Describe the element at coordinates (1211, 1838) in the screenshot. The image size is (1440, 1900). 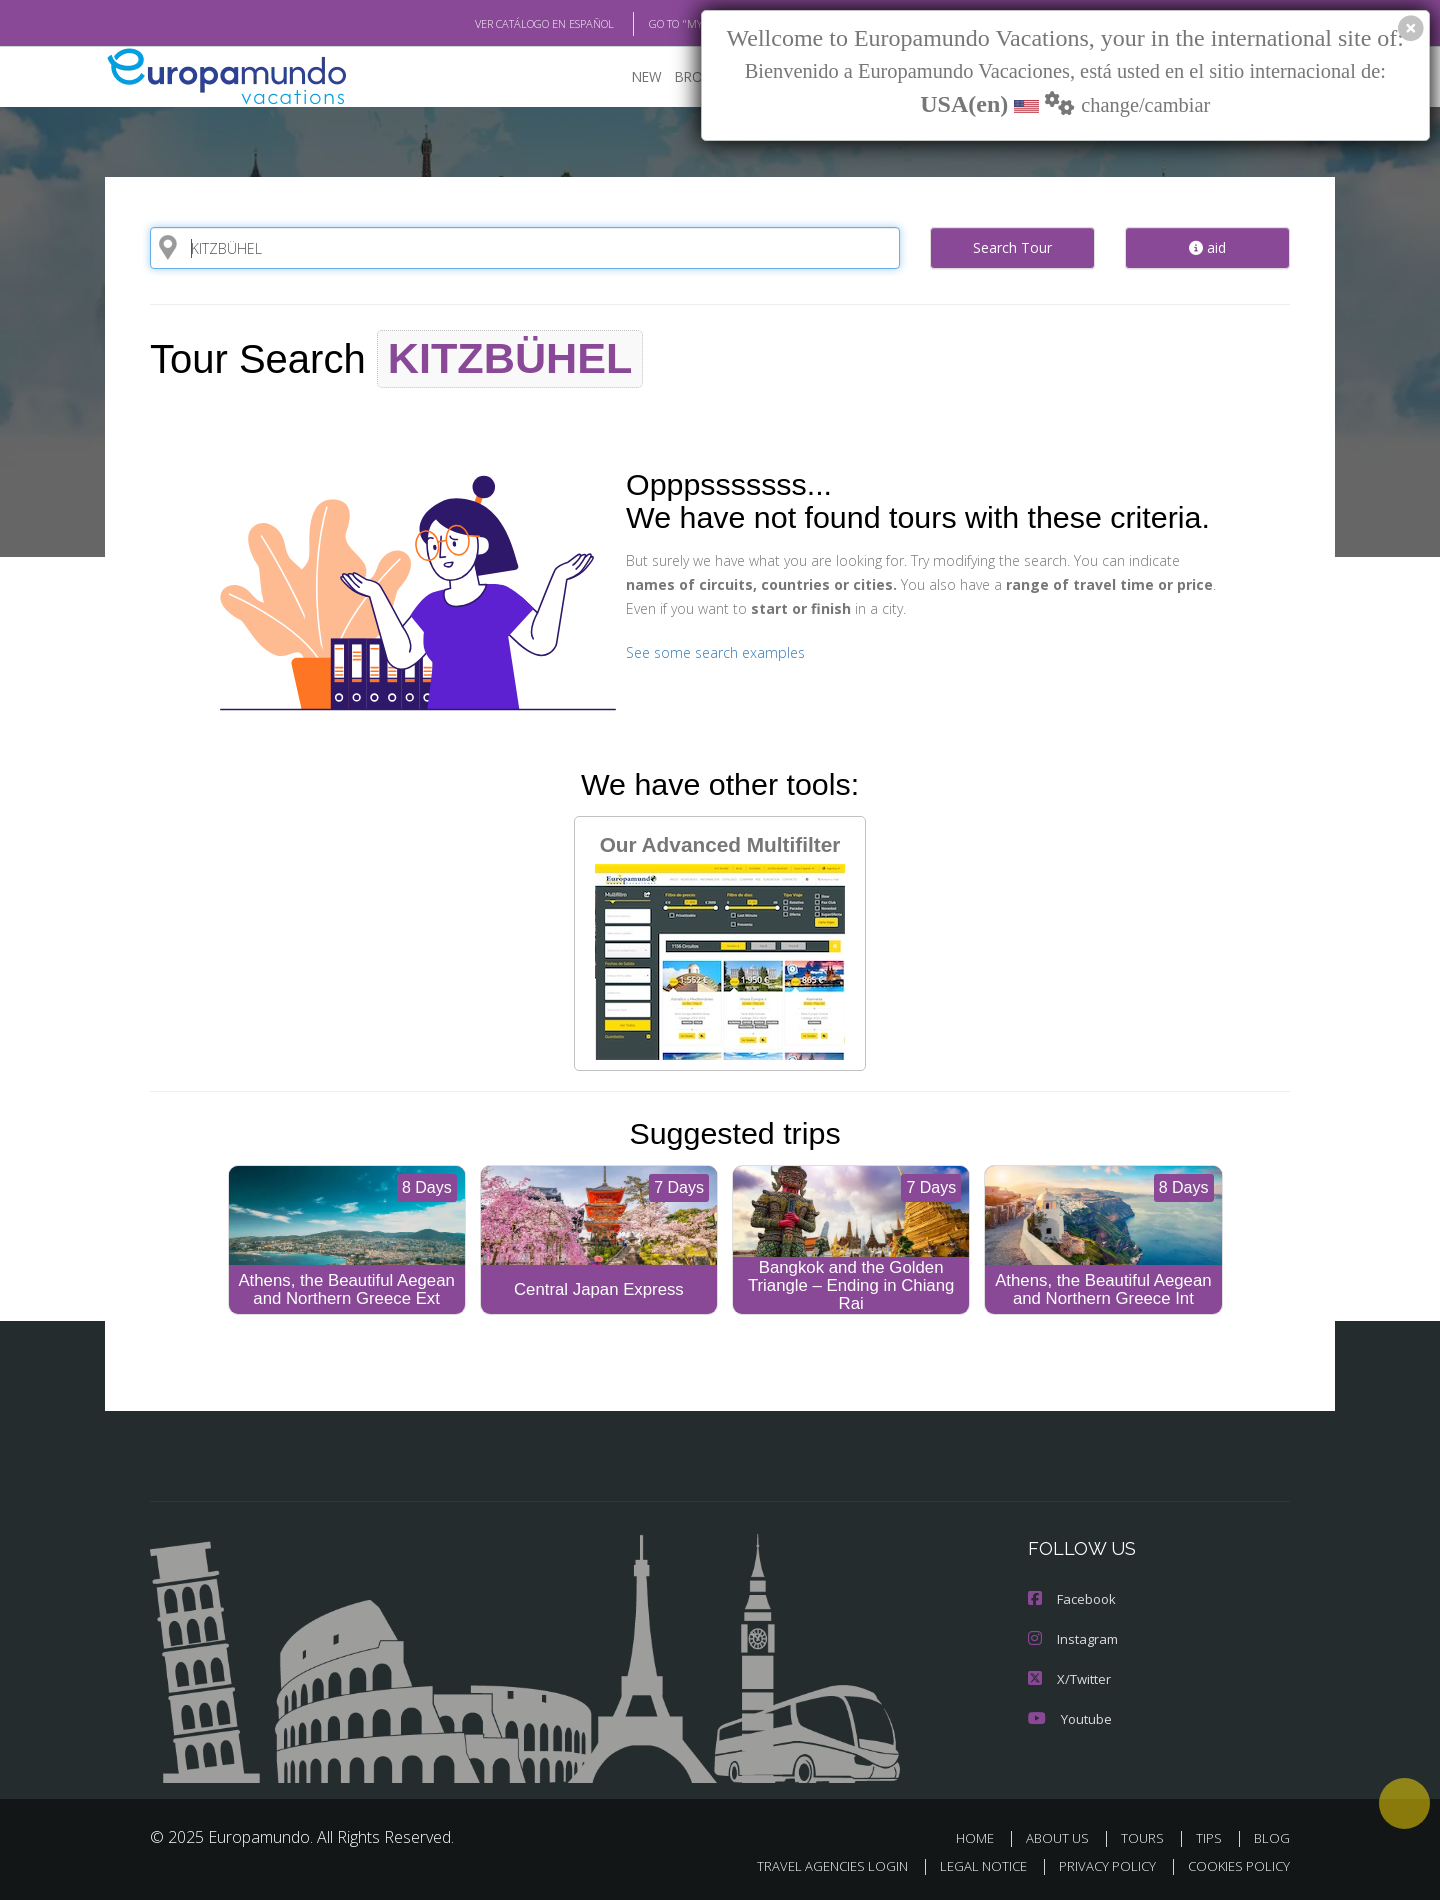
I see `TIPS` at that location.